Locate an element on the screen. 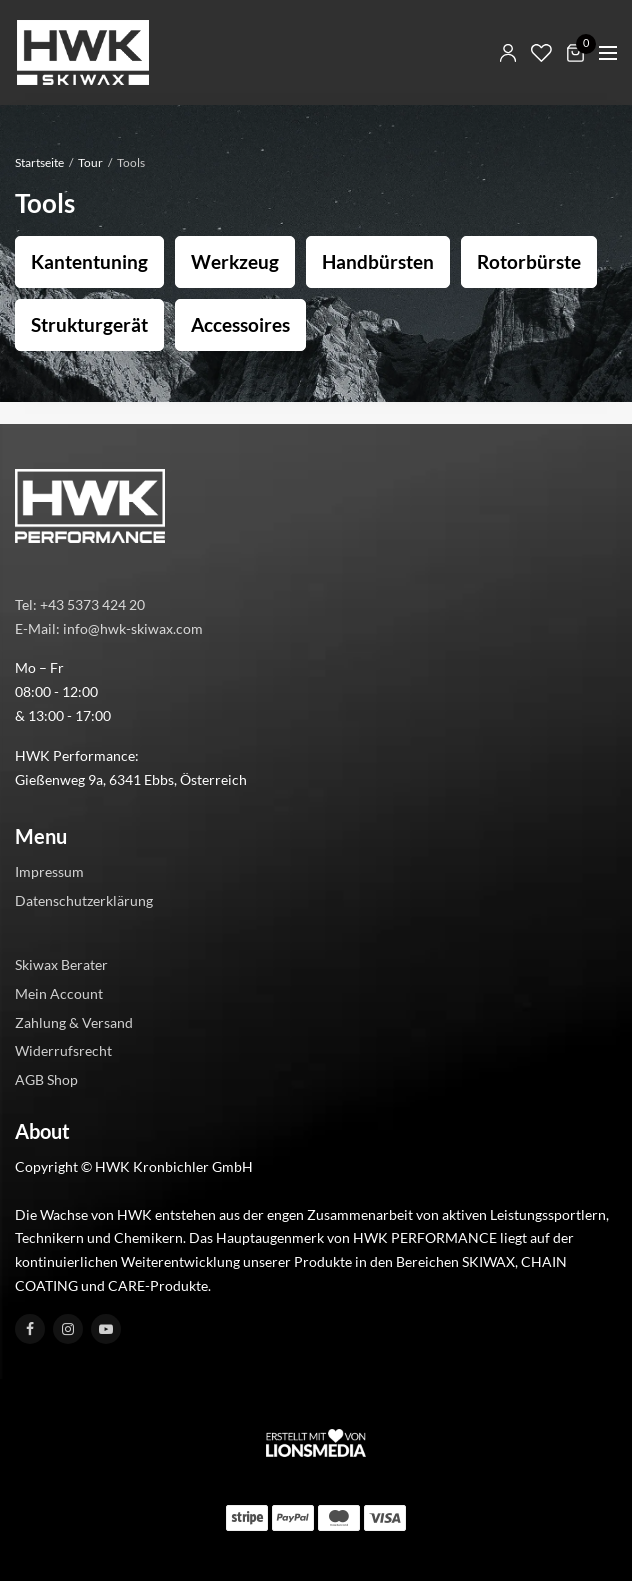 The width and height of the screenshot is (632, 1581). Tour is located at coordinates (90, 162).